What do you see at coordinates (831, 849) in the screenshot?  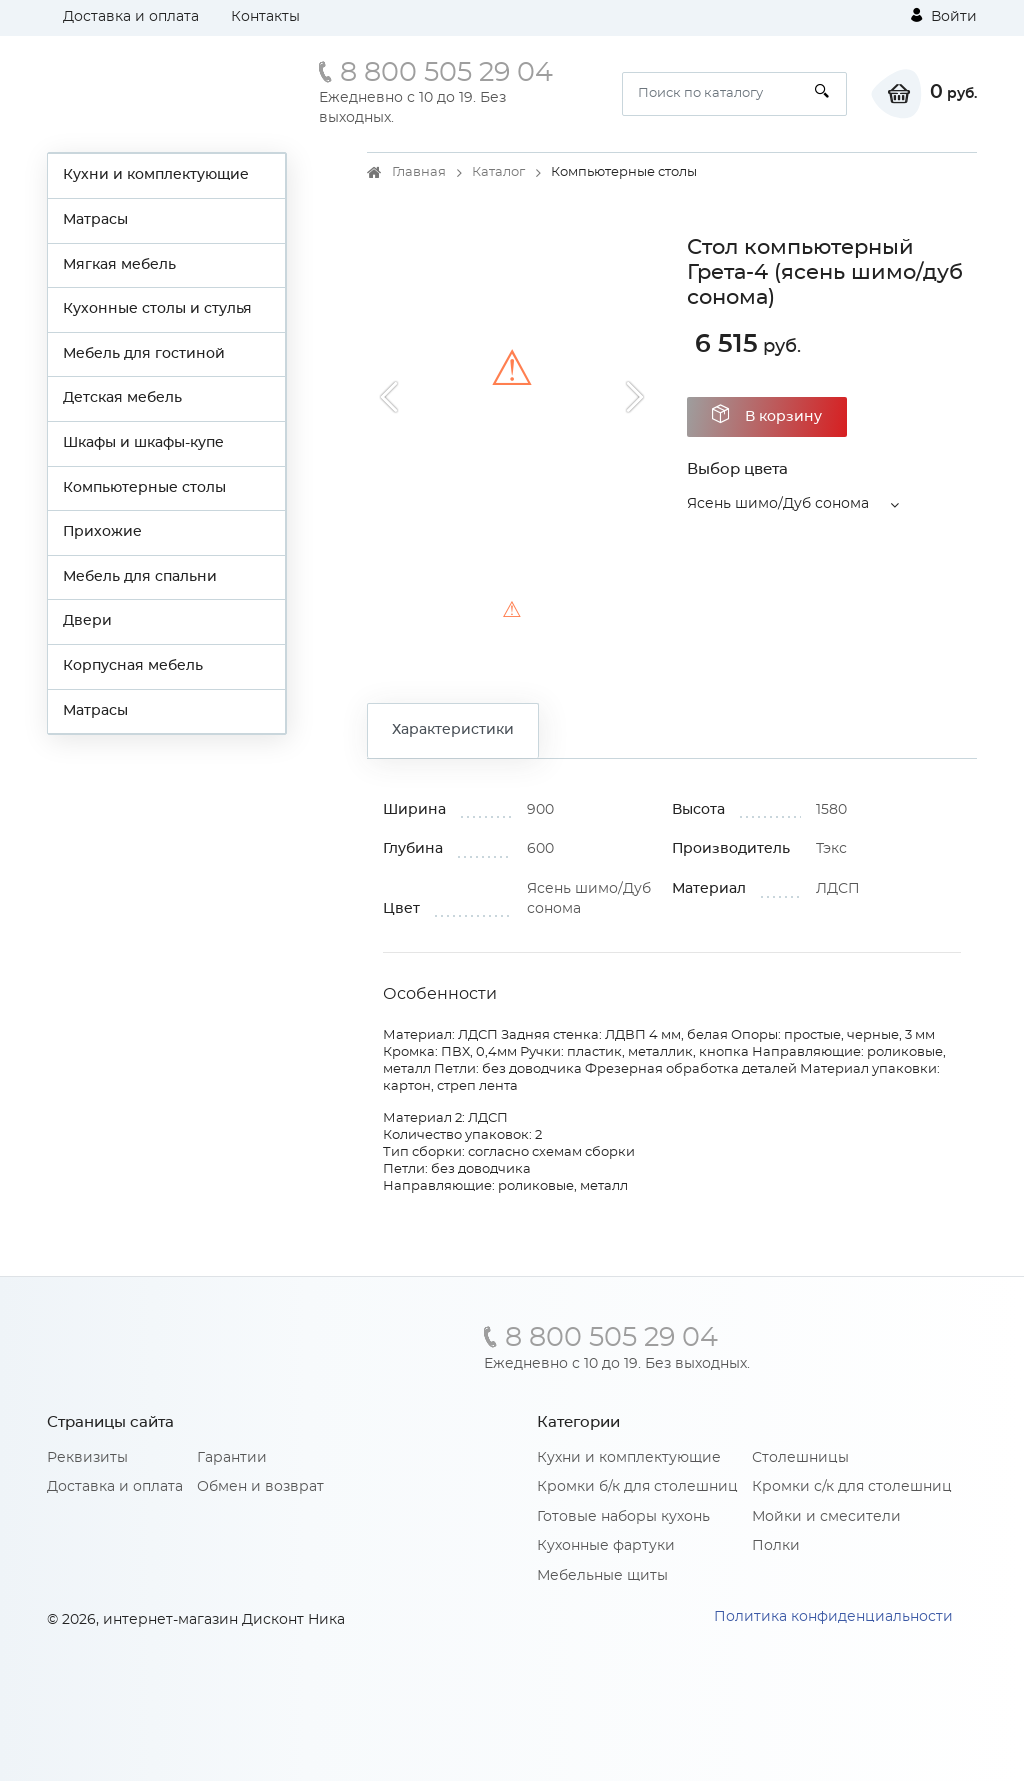 I see `Тэкс` at bounding box center [831, 849].